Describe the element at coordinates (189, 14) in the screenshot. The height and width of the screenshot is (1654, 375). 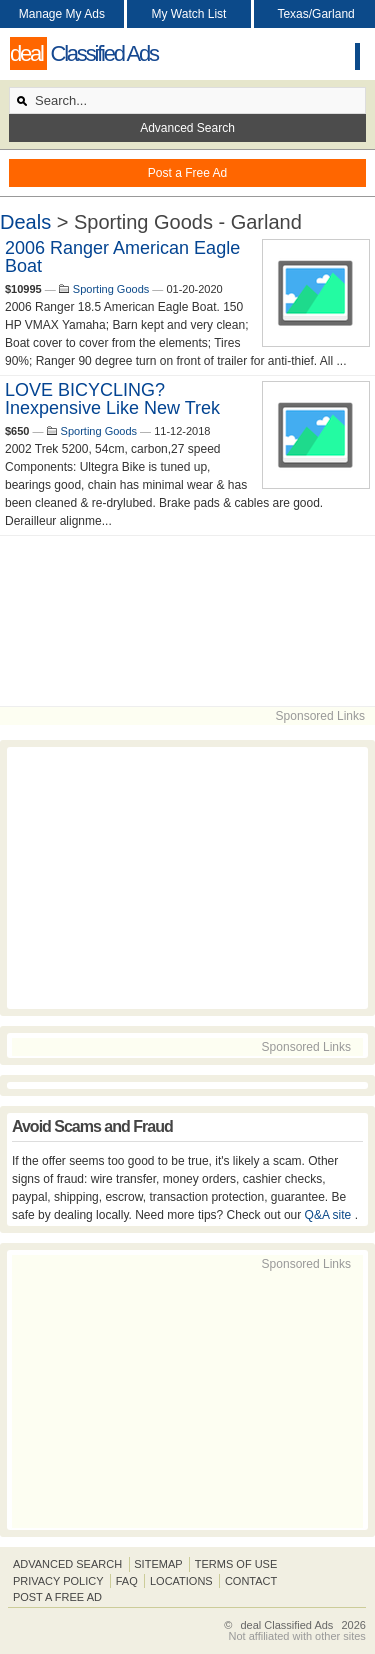
I see `My Watch List` at that location.